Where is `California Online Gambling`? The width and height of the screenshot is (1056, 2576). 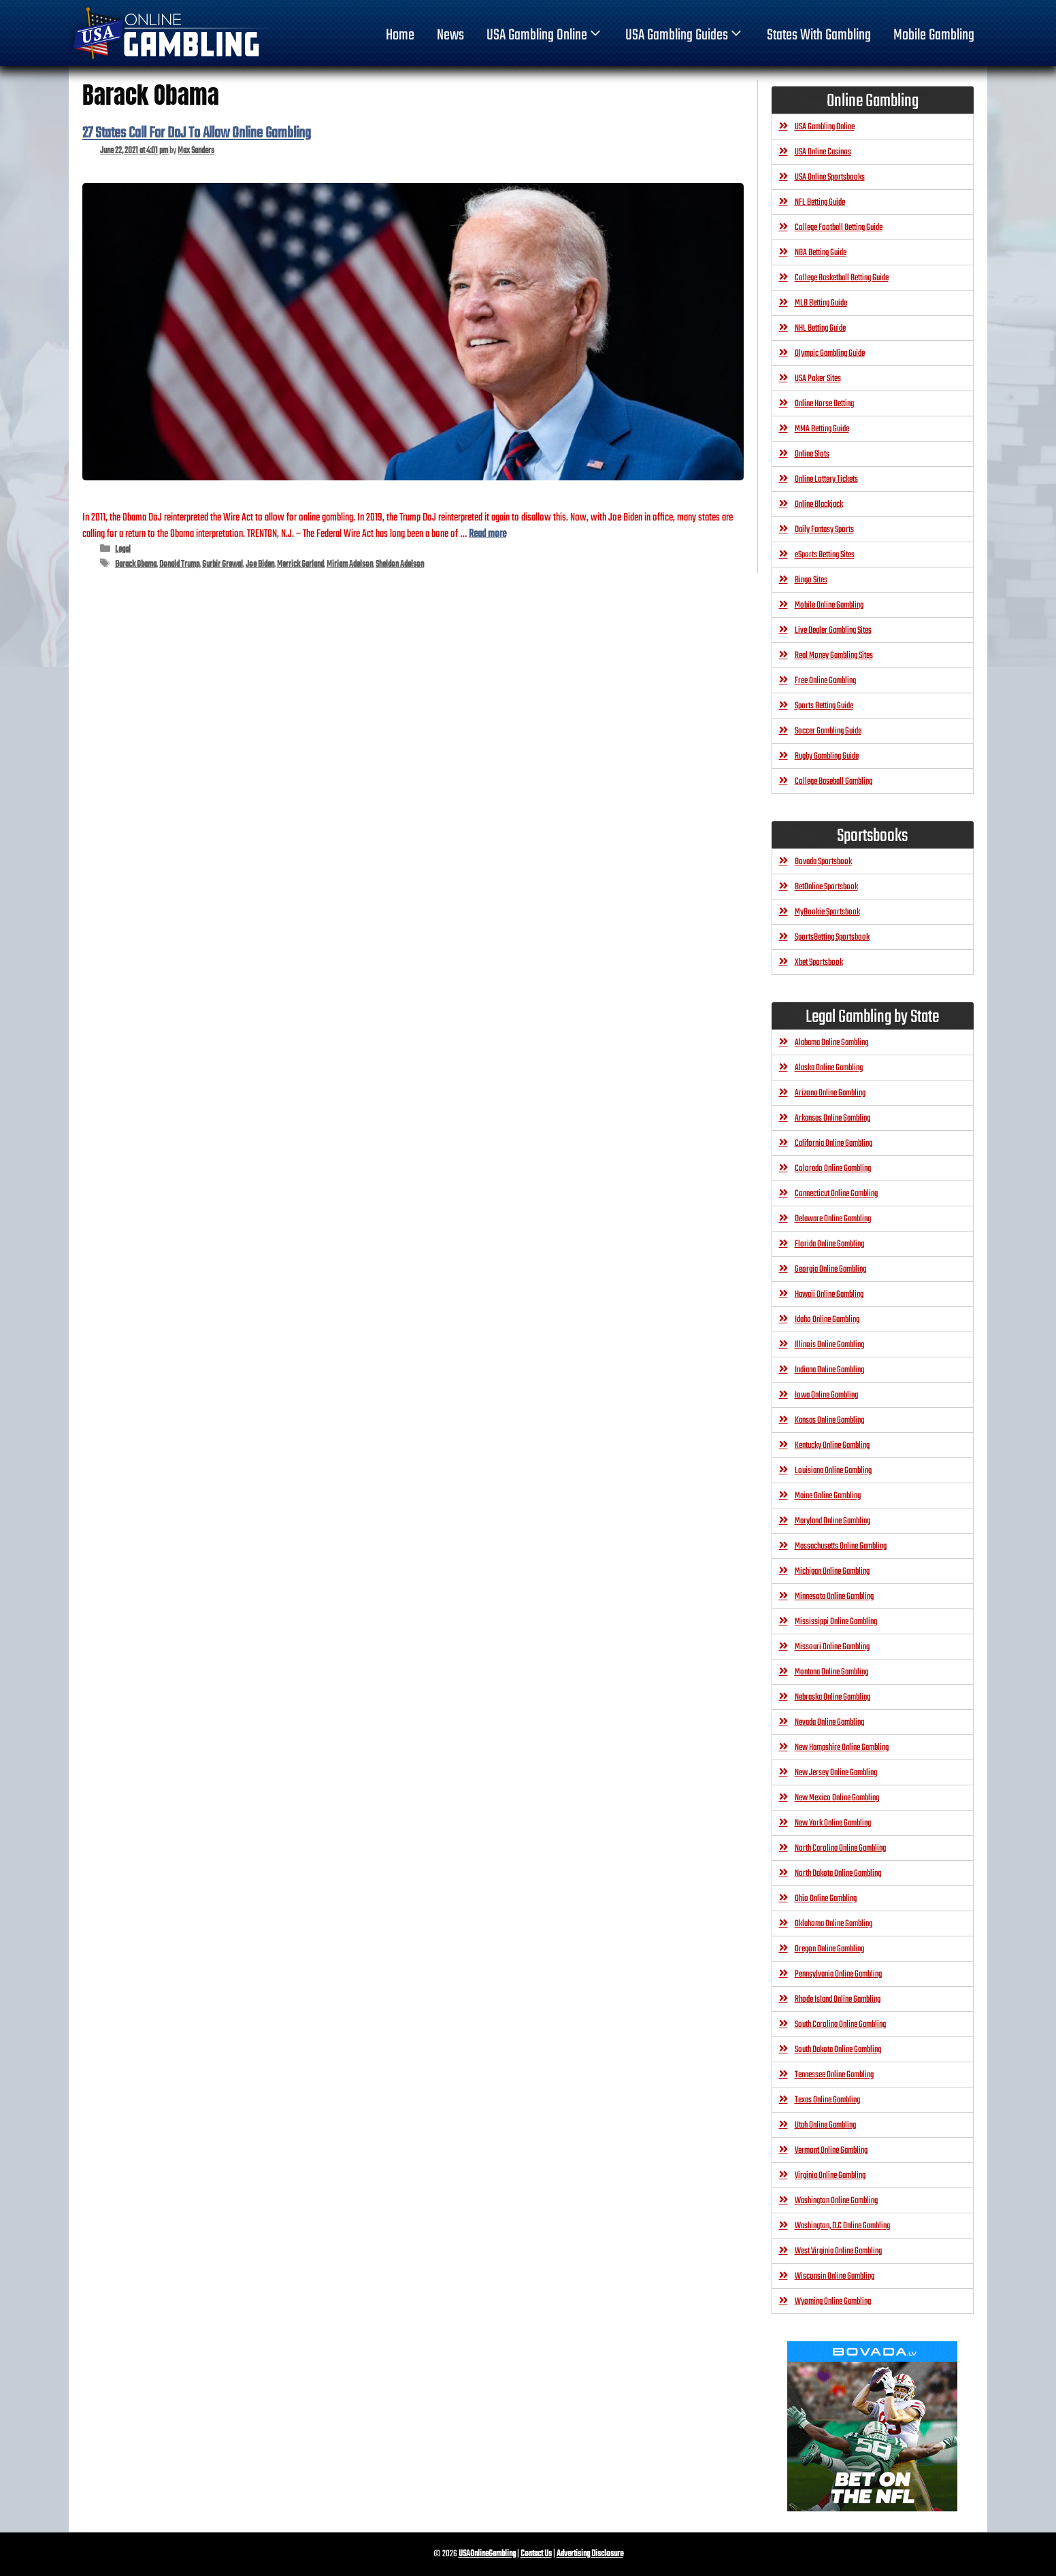 California Online Gambling is located at coordinates (833, 1143).